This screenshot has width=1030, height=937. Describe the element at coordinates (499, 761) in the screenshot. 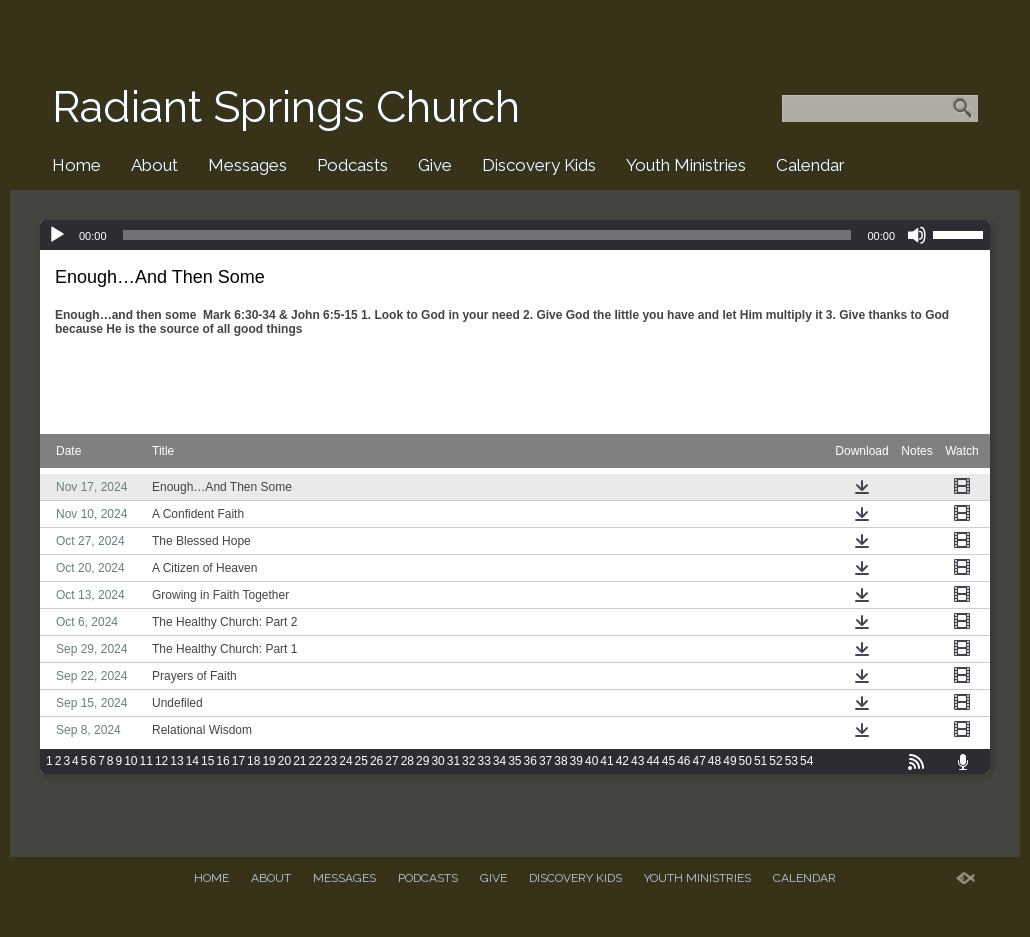

I see `34` at that location.